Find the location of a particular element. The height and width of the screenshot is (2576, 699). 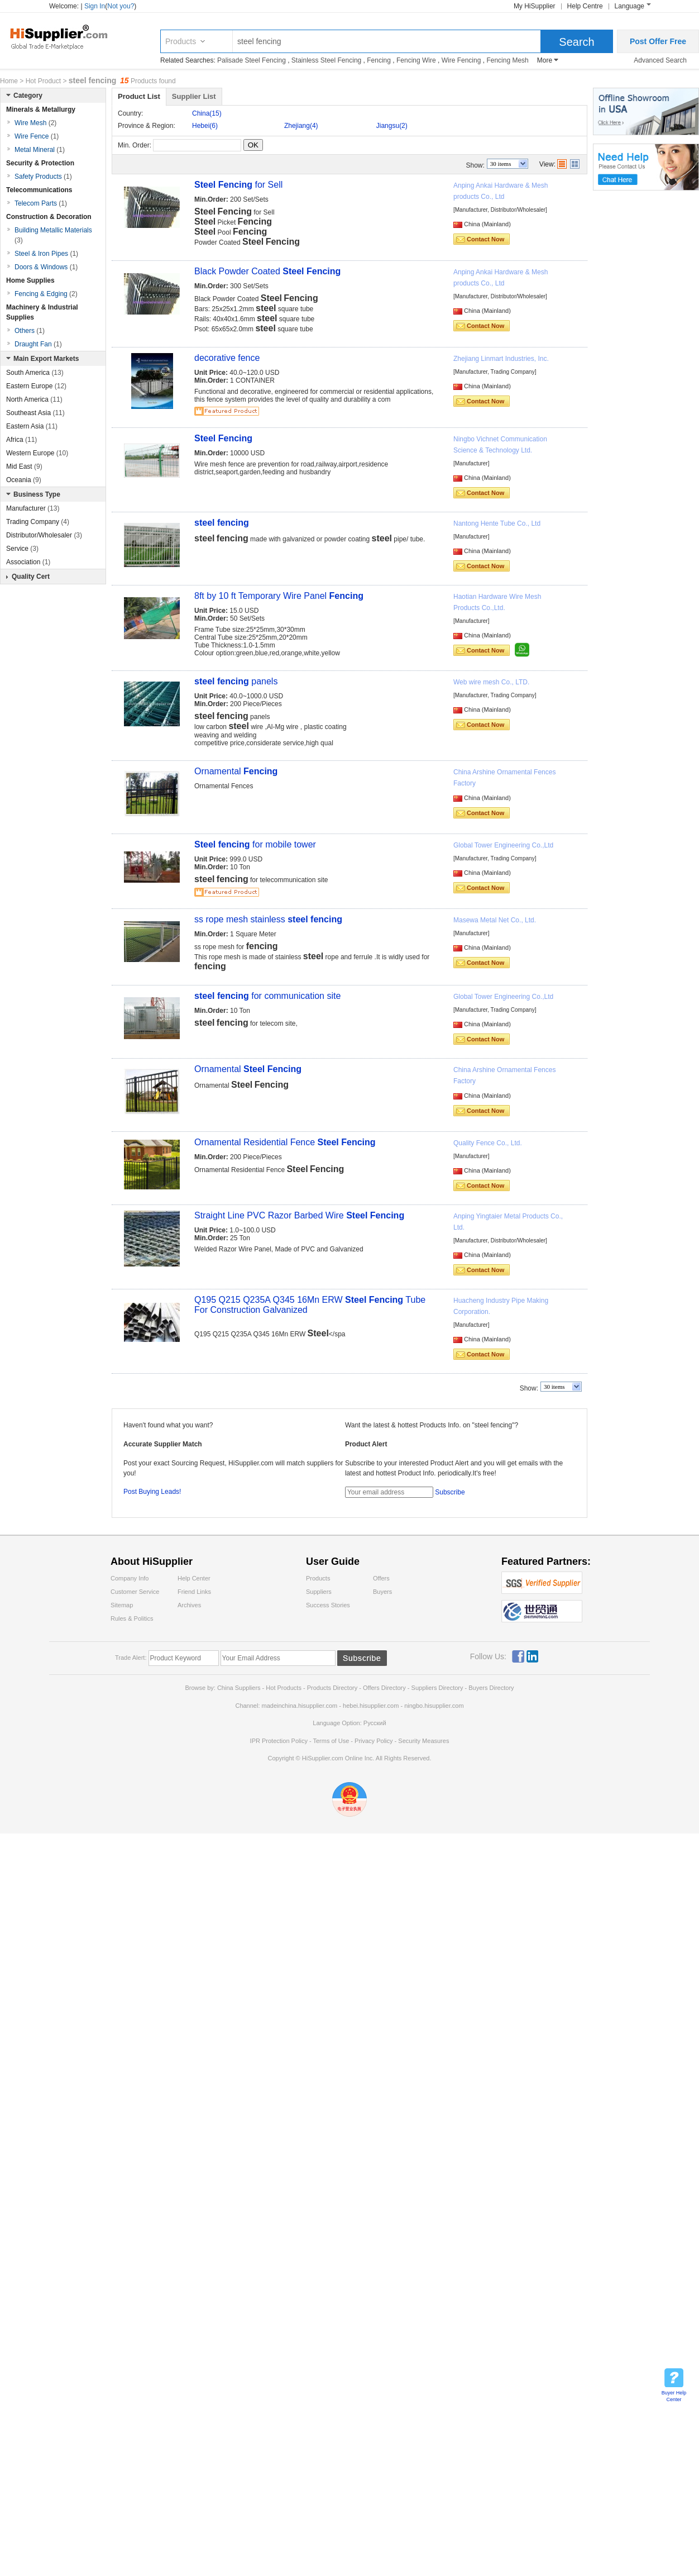

Oceania is located at coordinates (23, 480).